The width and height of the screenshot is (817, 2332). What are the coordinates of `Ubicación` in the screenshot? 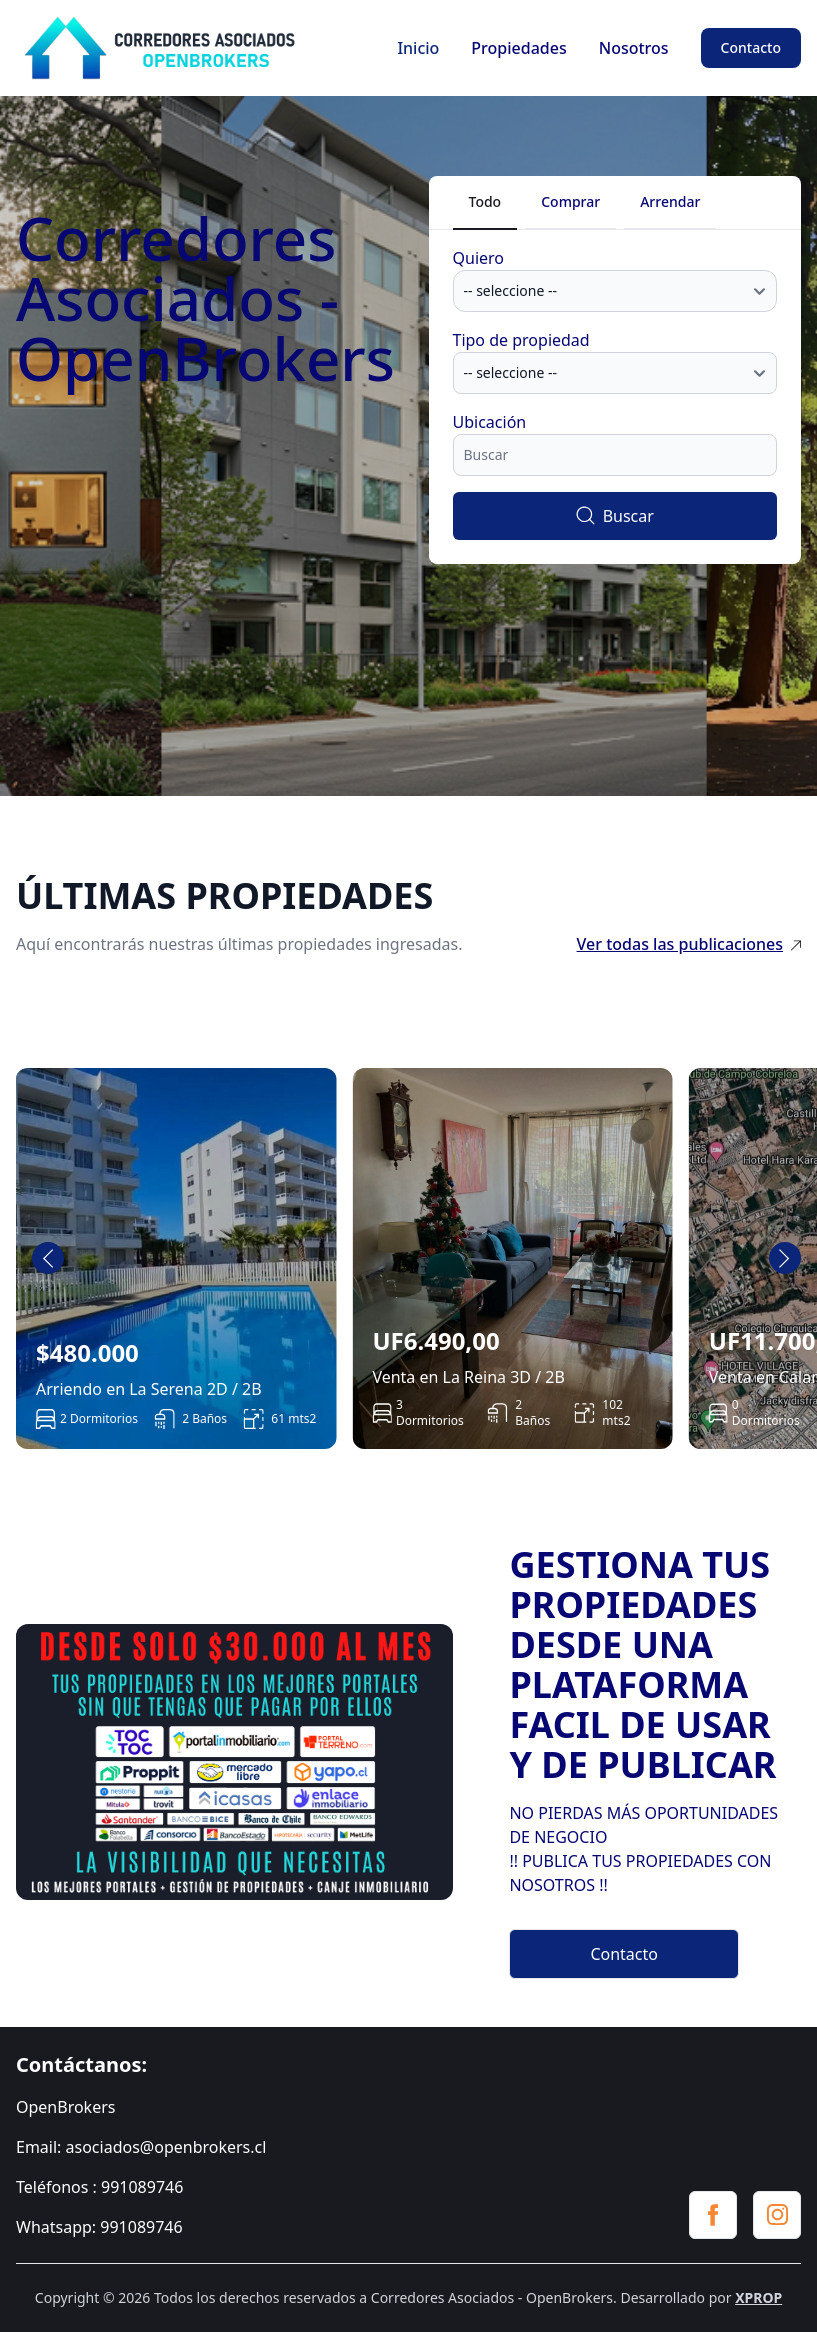 It's located at (490, 422).